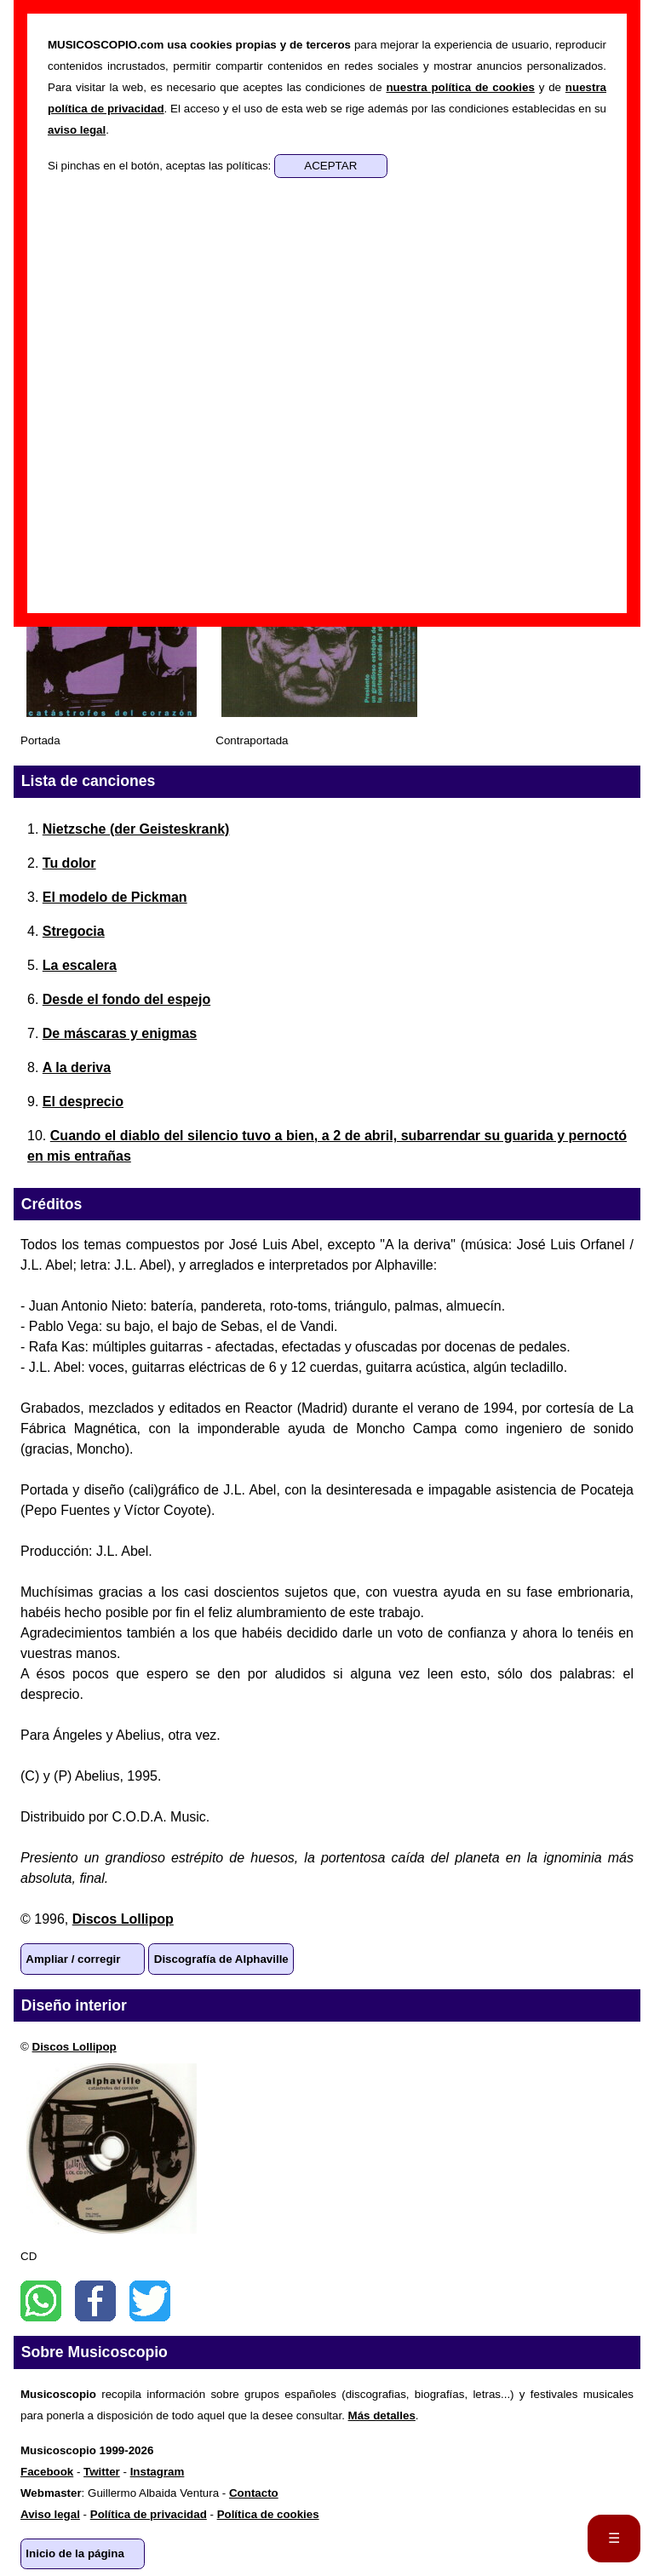 The height and width of the screenshot is (2576, 654). Describe the element at coordinates (161, 165) in the screenshot. I see `Si pinchas en el botón, aceptas las políticas:` at that location.